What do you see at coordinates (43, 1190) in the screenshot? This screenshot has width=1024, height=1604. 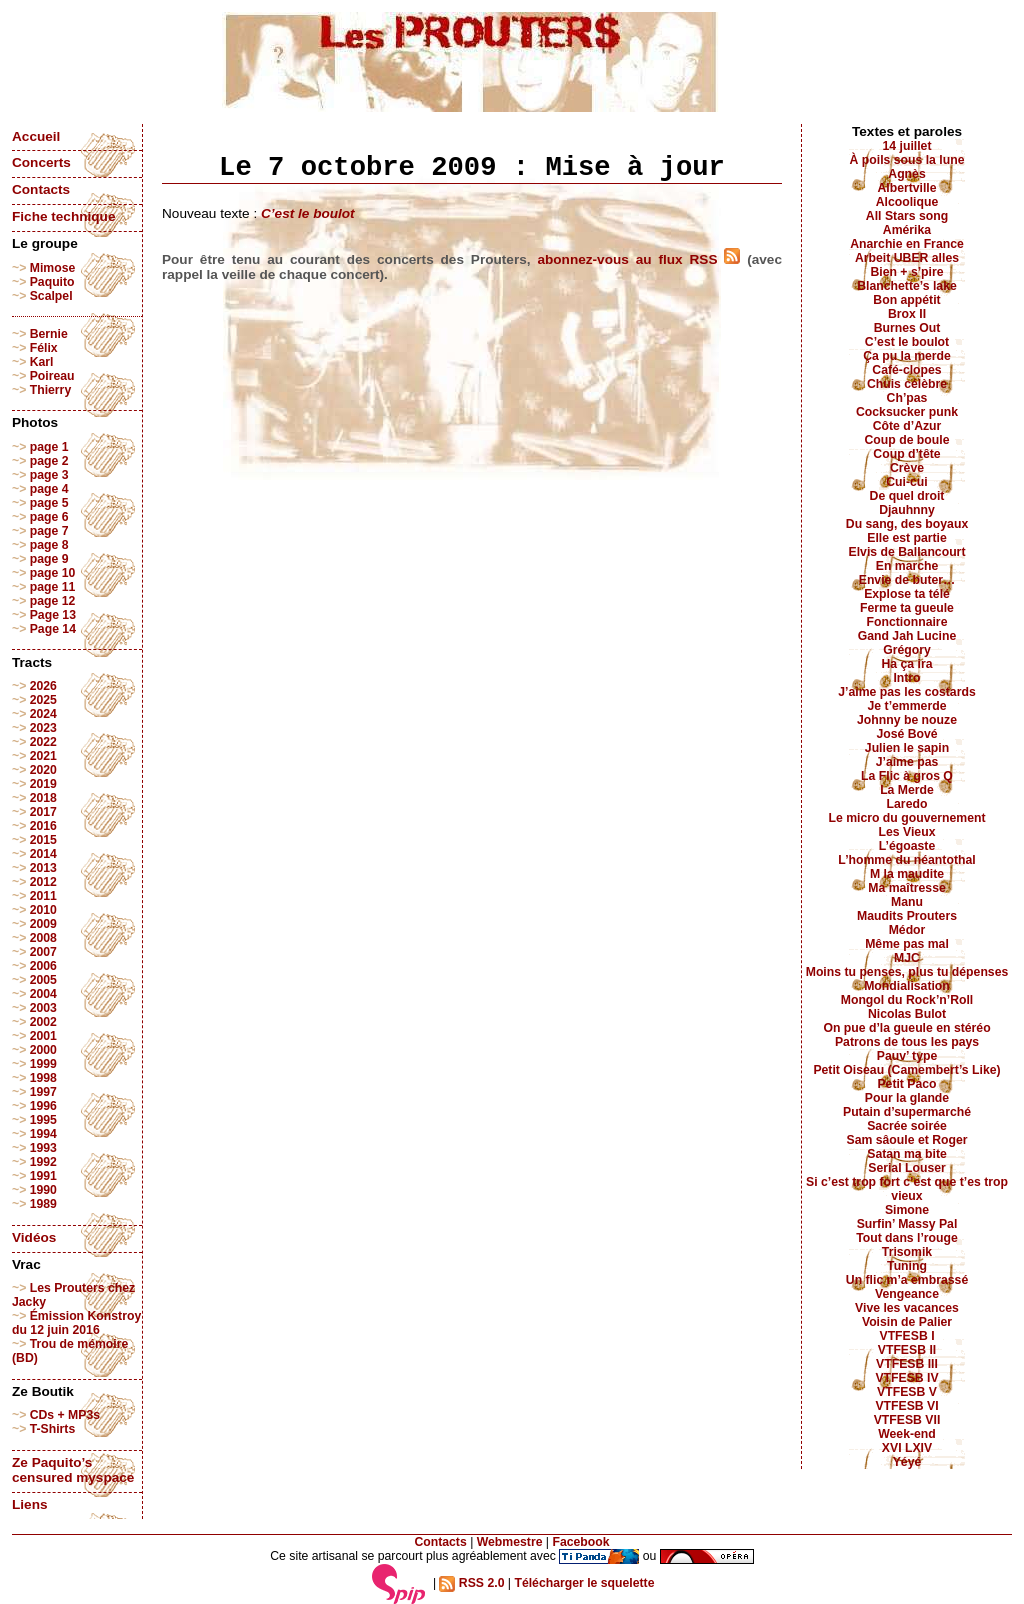 I see `1990` at bounding box center [43, 1190].